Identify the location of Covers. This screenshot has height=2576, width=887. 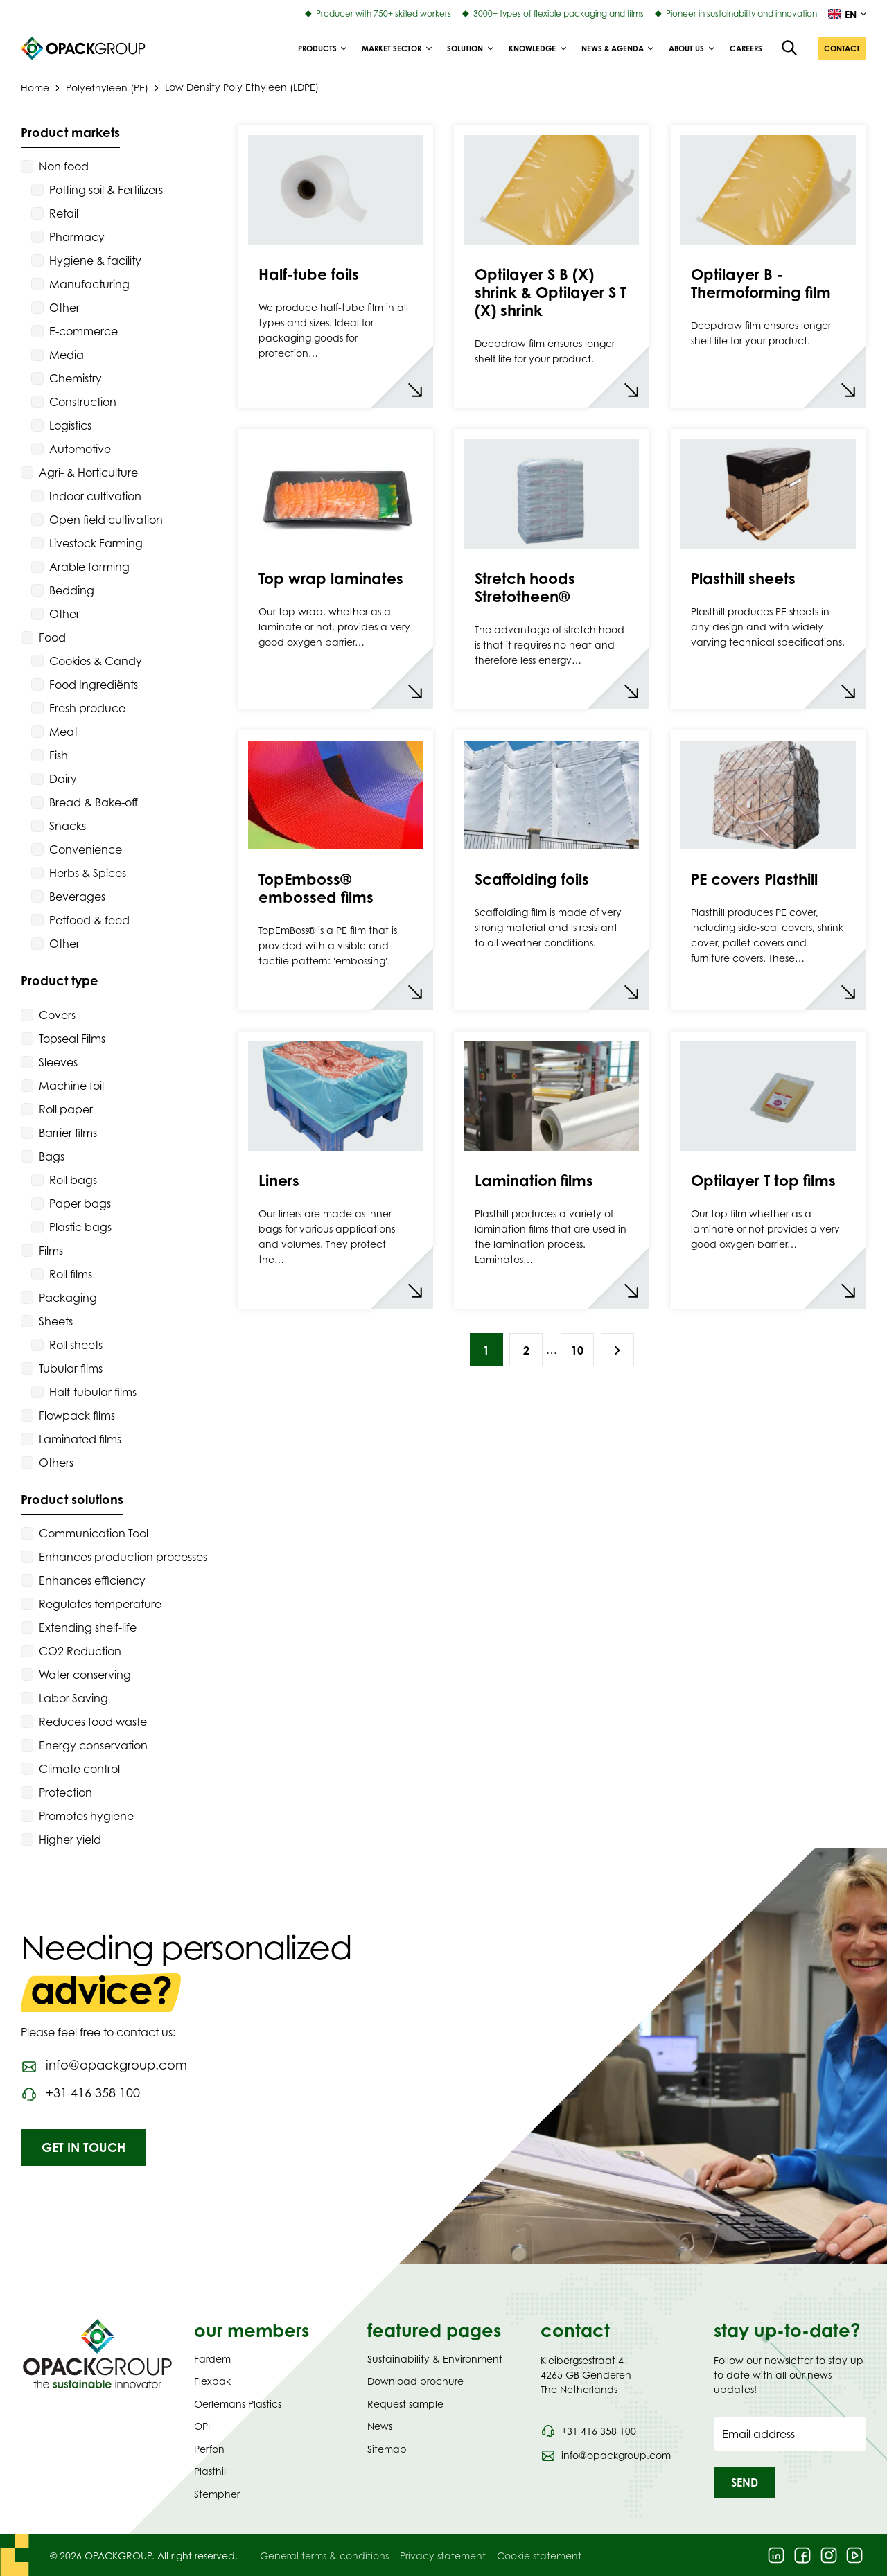
(57, 1015).